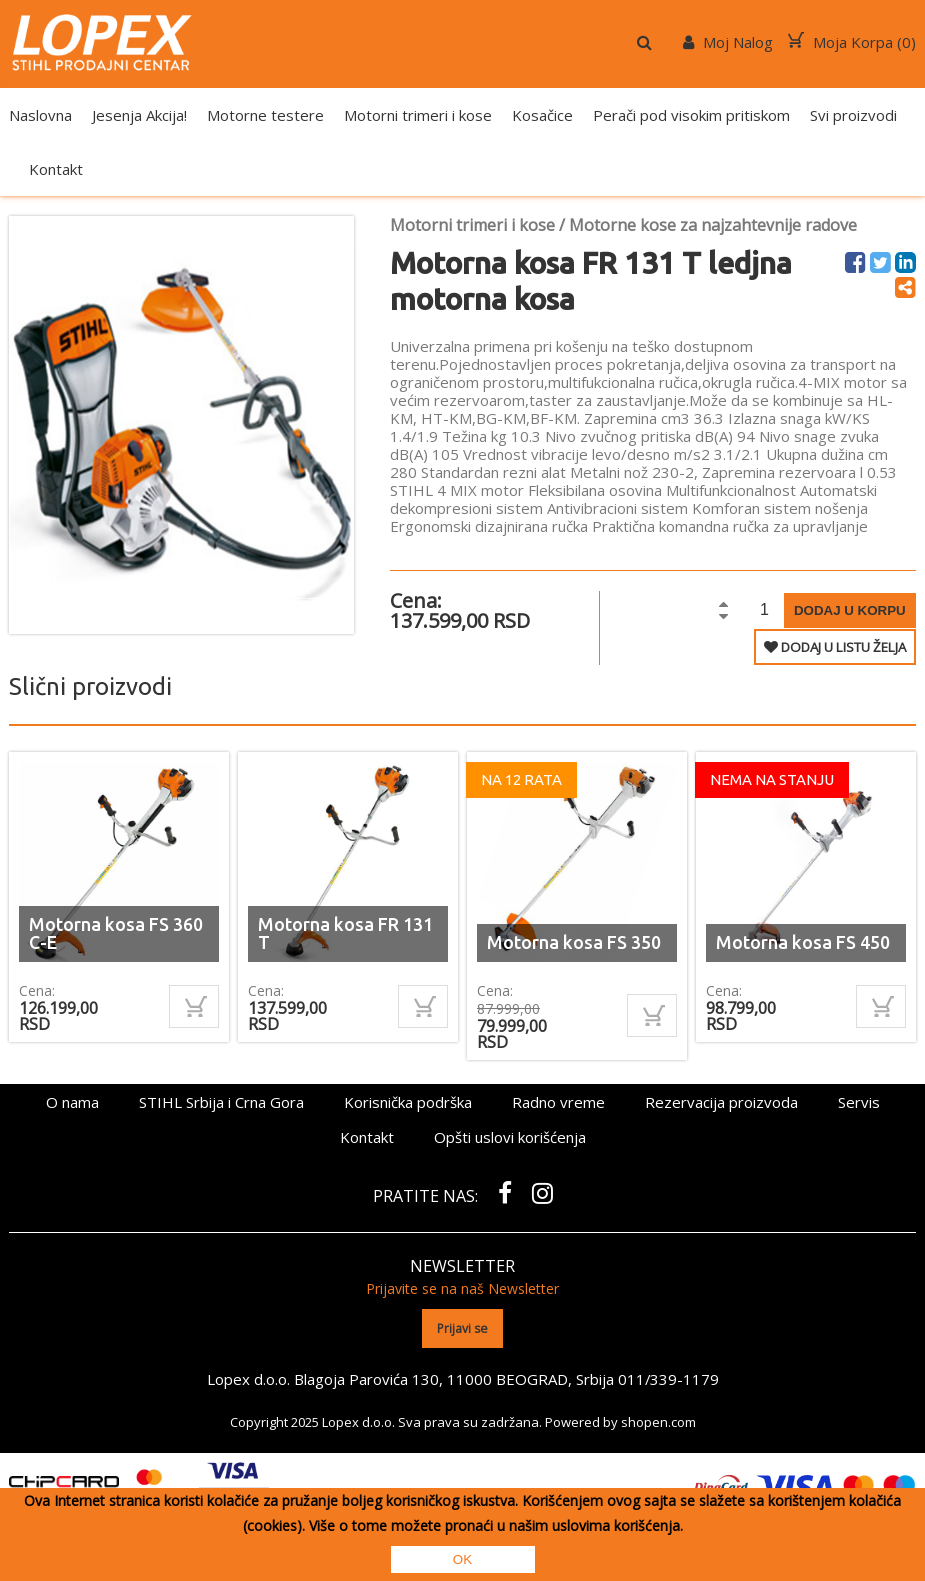 The image size is (925, 1581). I want to click on 011/339-1179, so click(668, 1378).